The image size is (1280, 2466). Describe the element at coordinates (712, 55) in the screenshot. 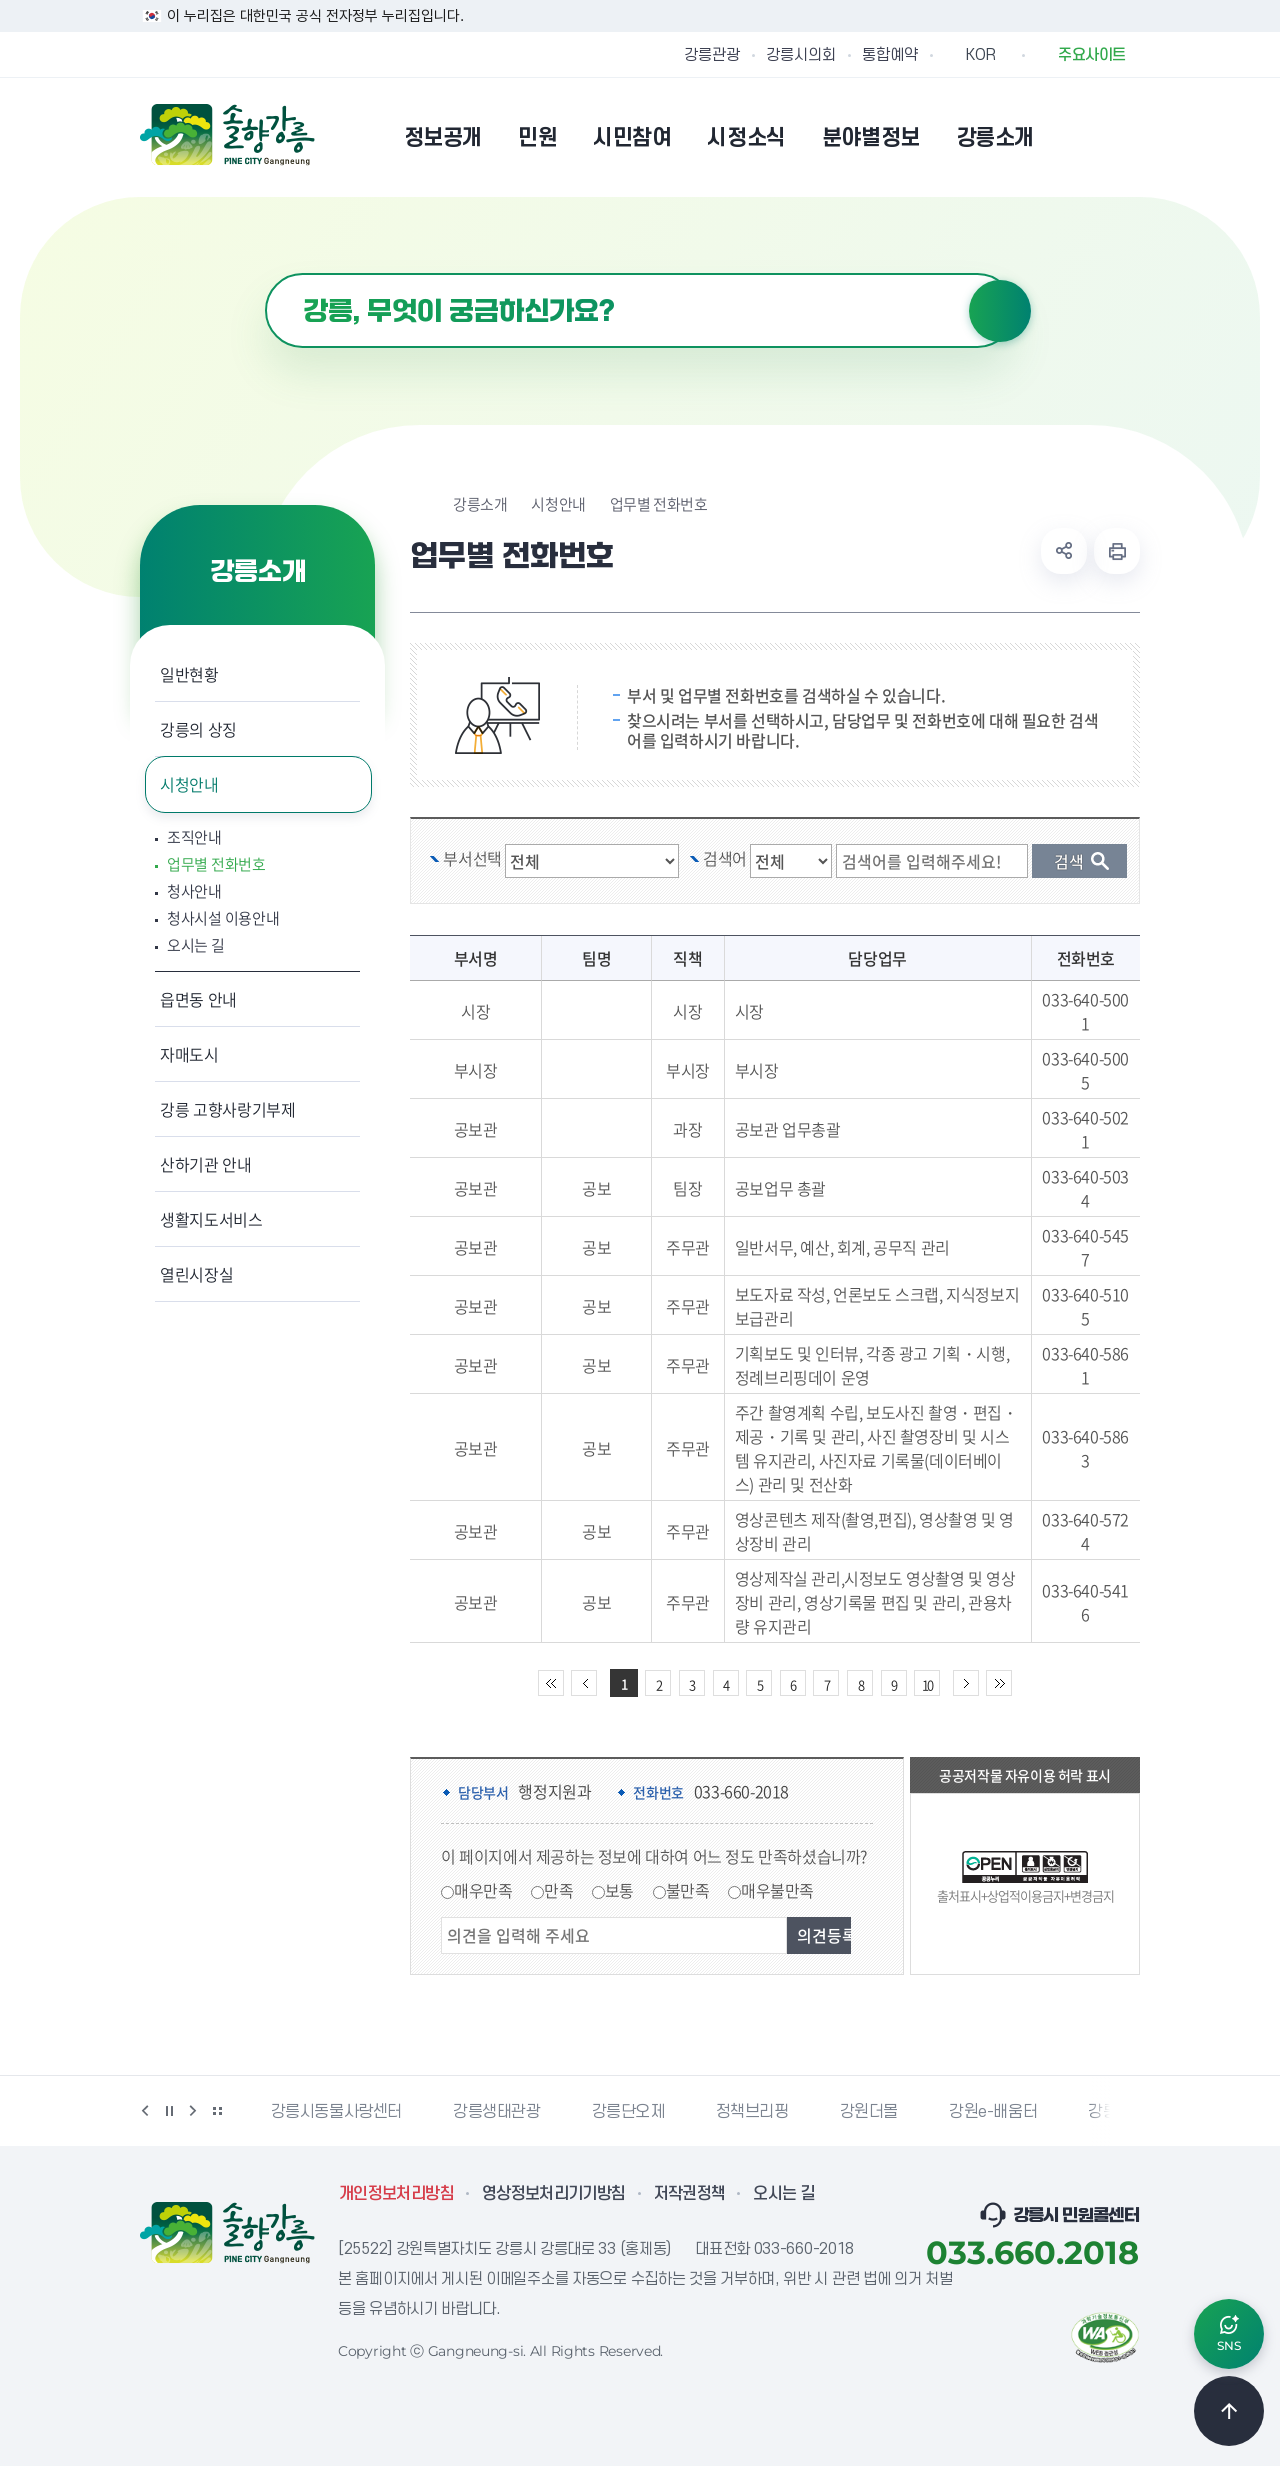

I see `강릉관광` at that location.